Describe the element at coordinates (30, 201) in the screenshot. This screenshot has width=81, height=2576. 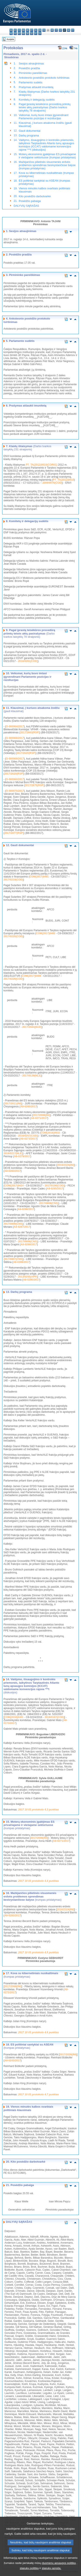
I see `Posėdžio pabaiga` at that location.